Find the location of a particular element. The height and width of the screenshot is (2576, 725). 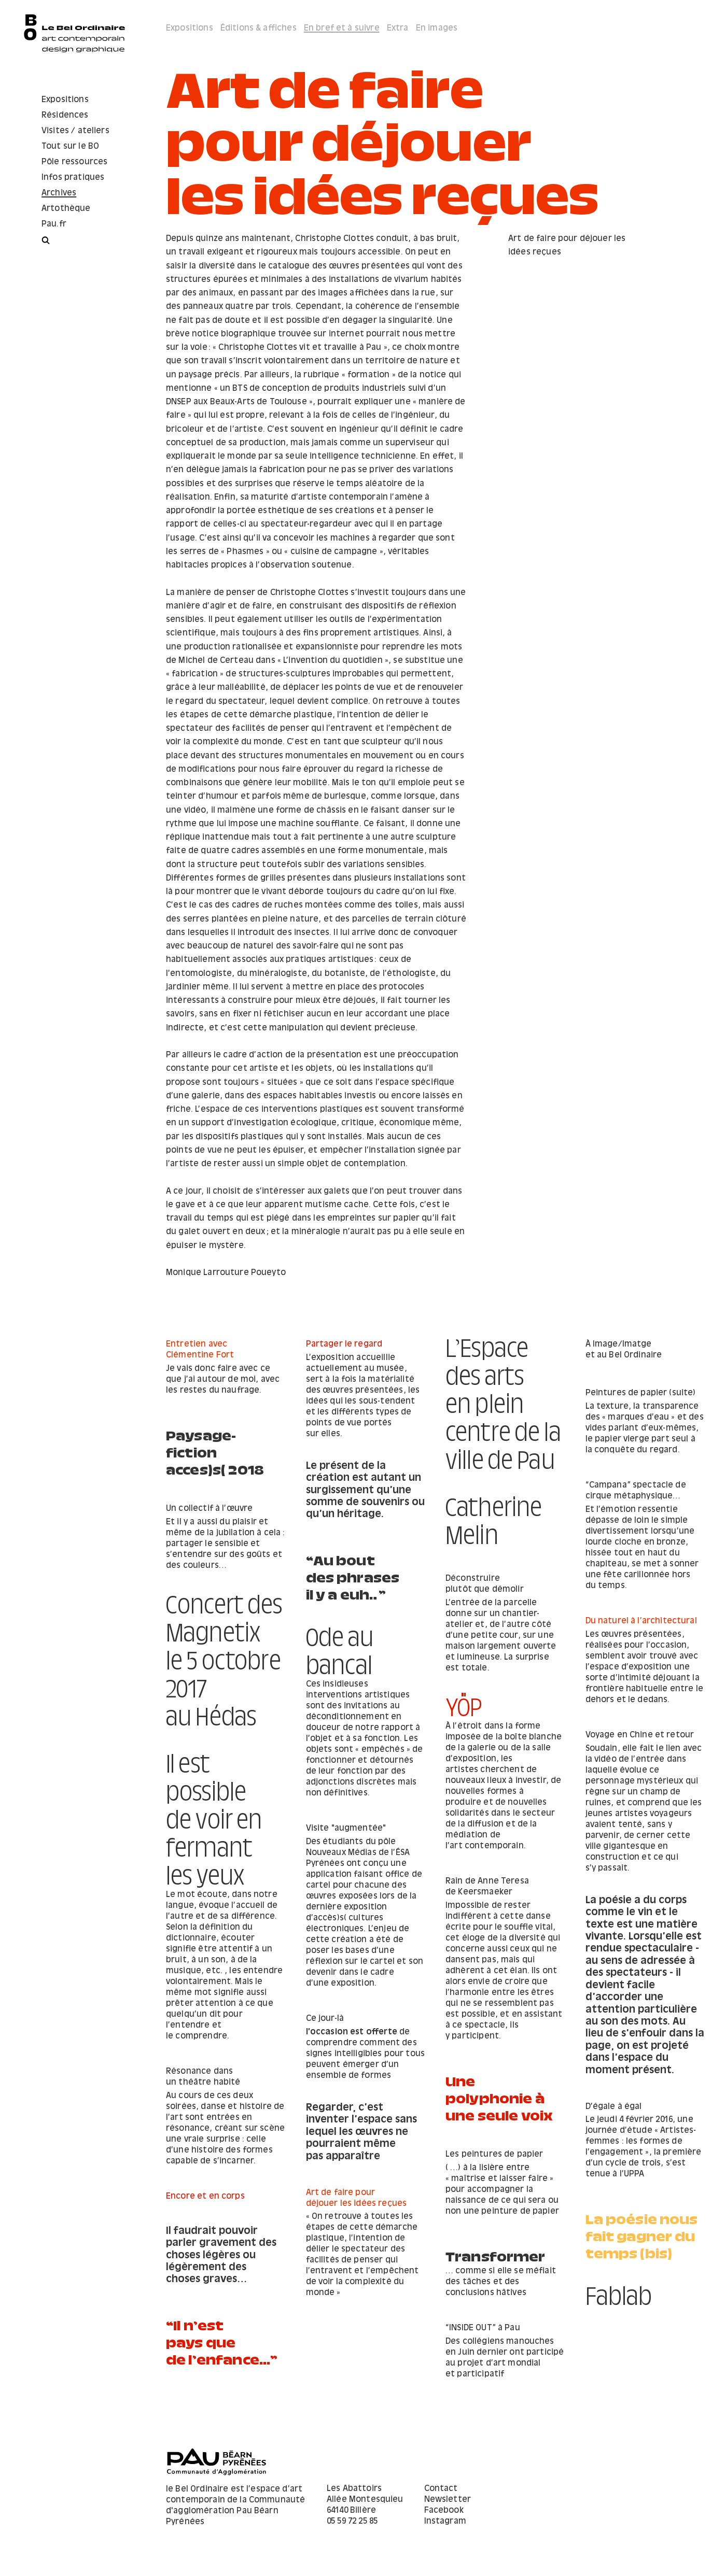

L’Espace des arts en plein centre de la ville de Pau is located at coordinates (503, 1397).